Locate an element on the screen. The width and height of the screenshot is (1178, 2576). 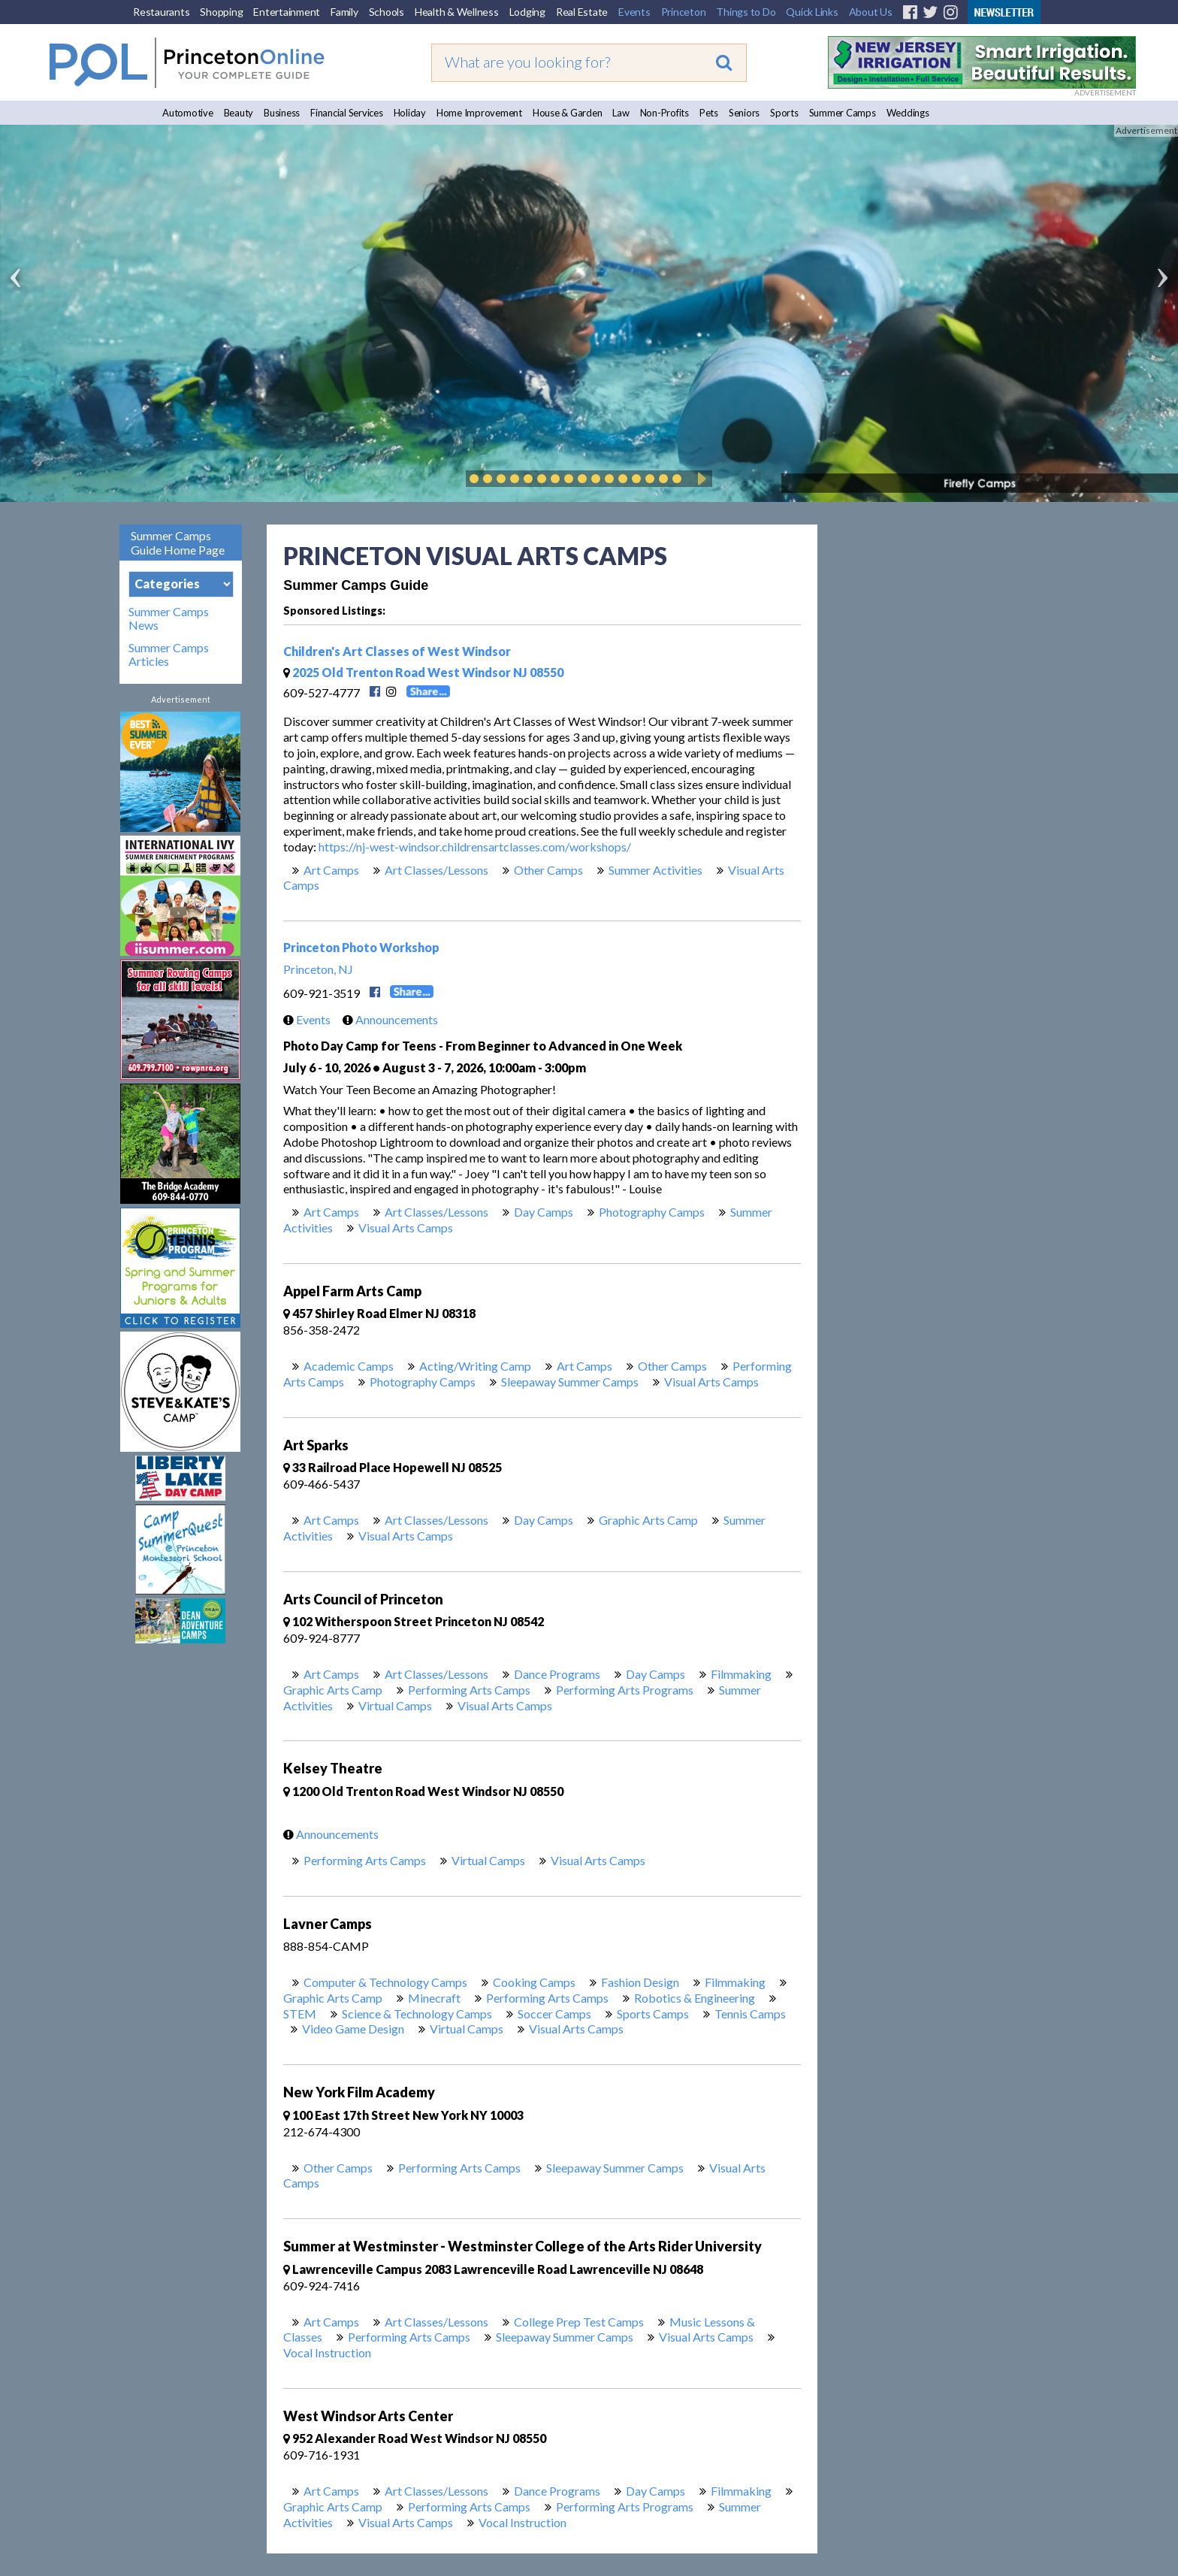
Holiday is located at coordinates (410, 113).